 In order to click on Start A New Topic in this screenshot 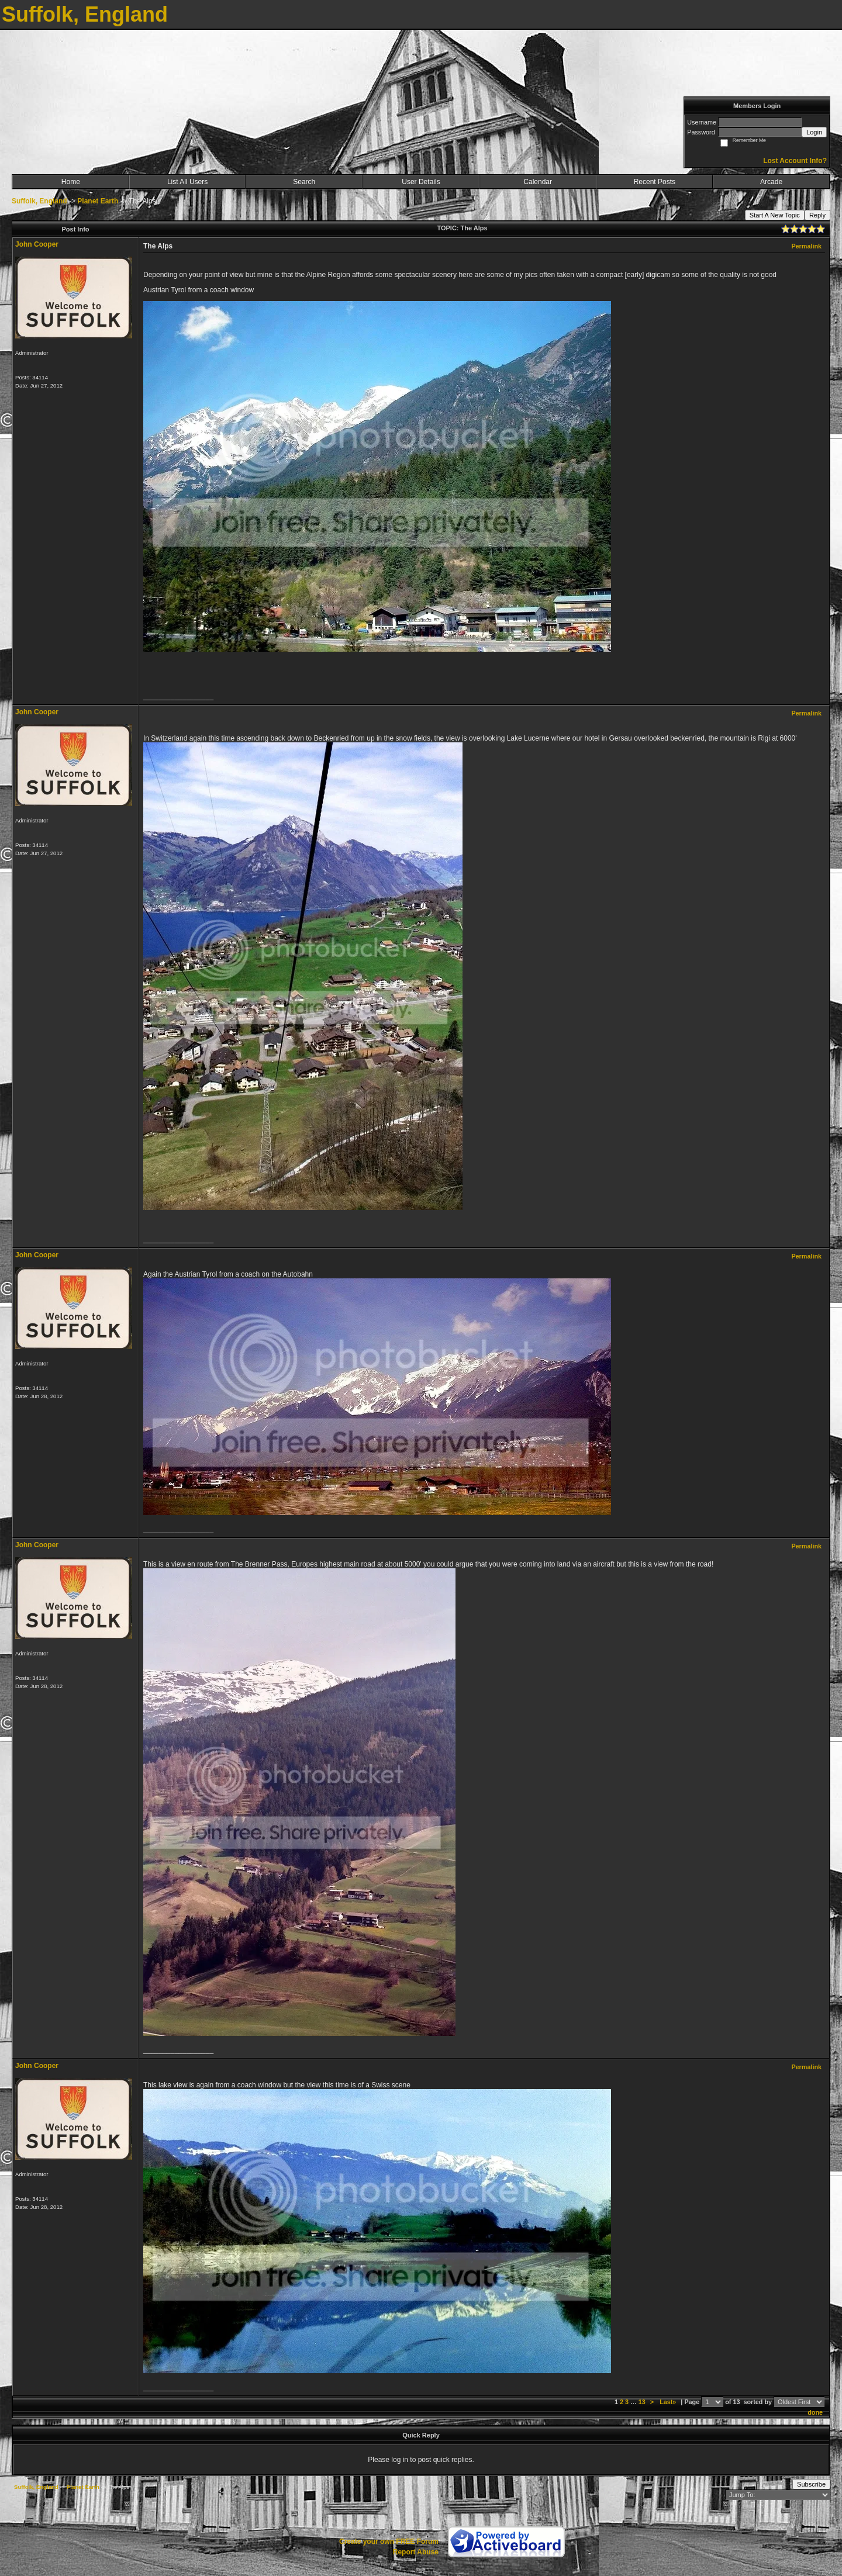, I will do `click(775, 215)`.